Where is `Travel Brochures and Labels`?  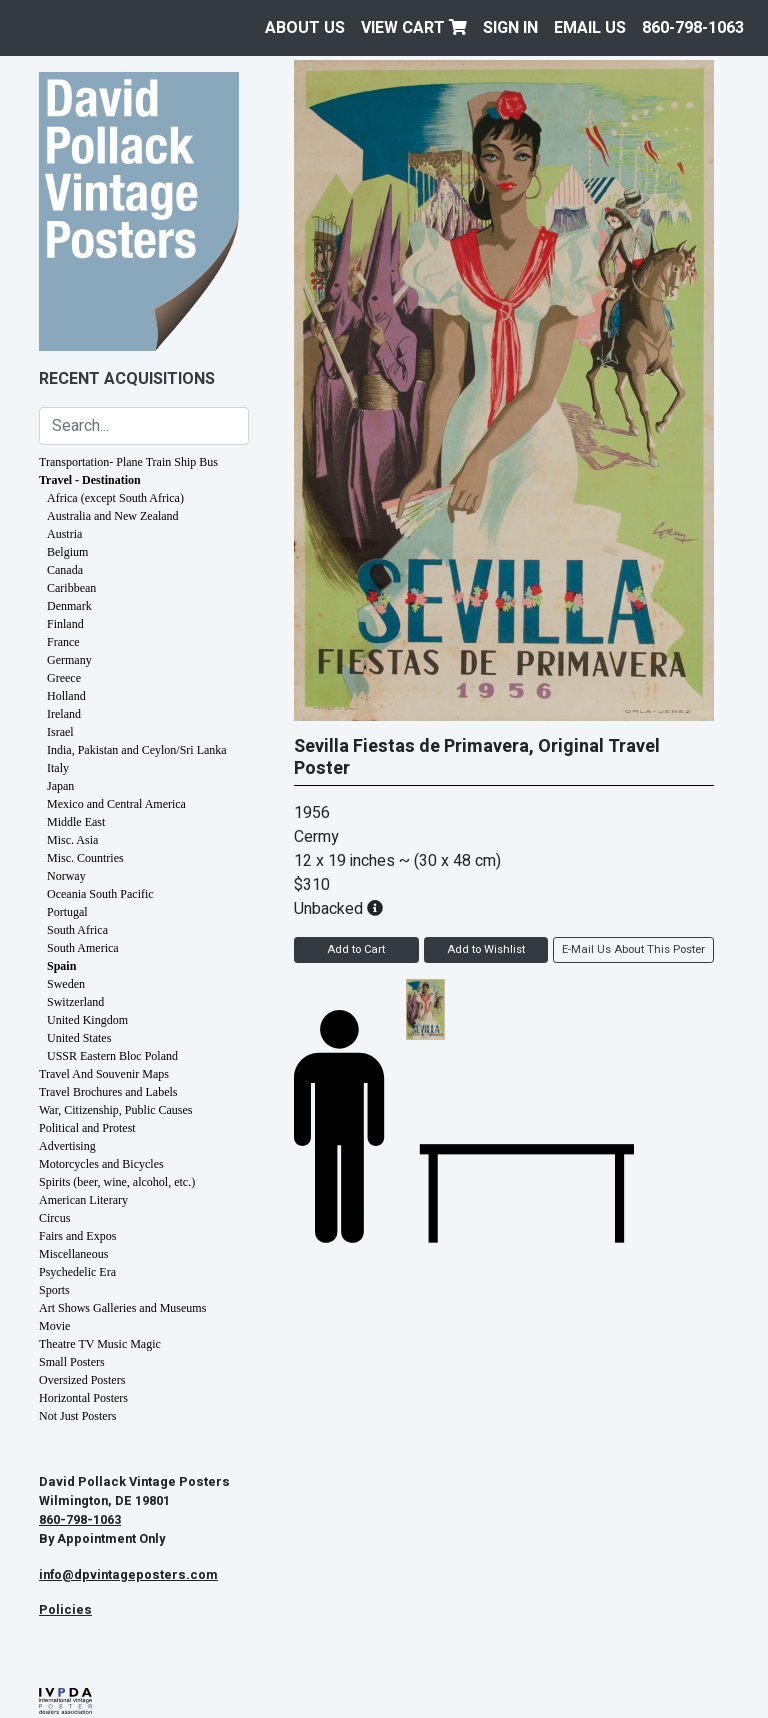
Travel Brochures and Labels is located at coordinates (108, 1092).